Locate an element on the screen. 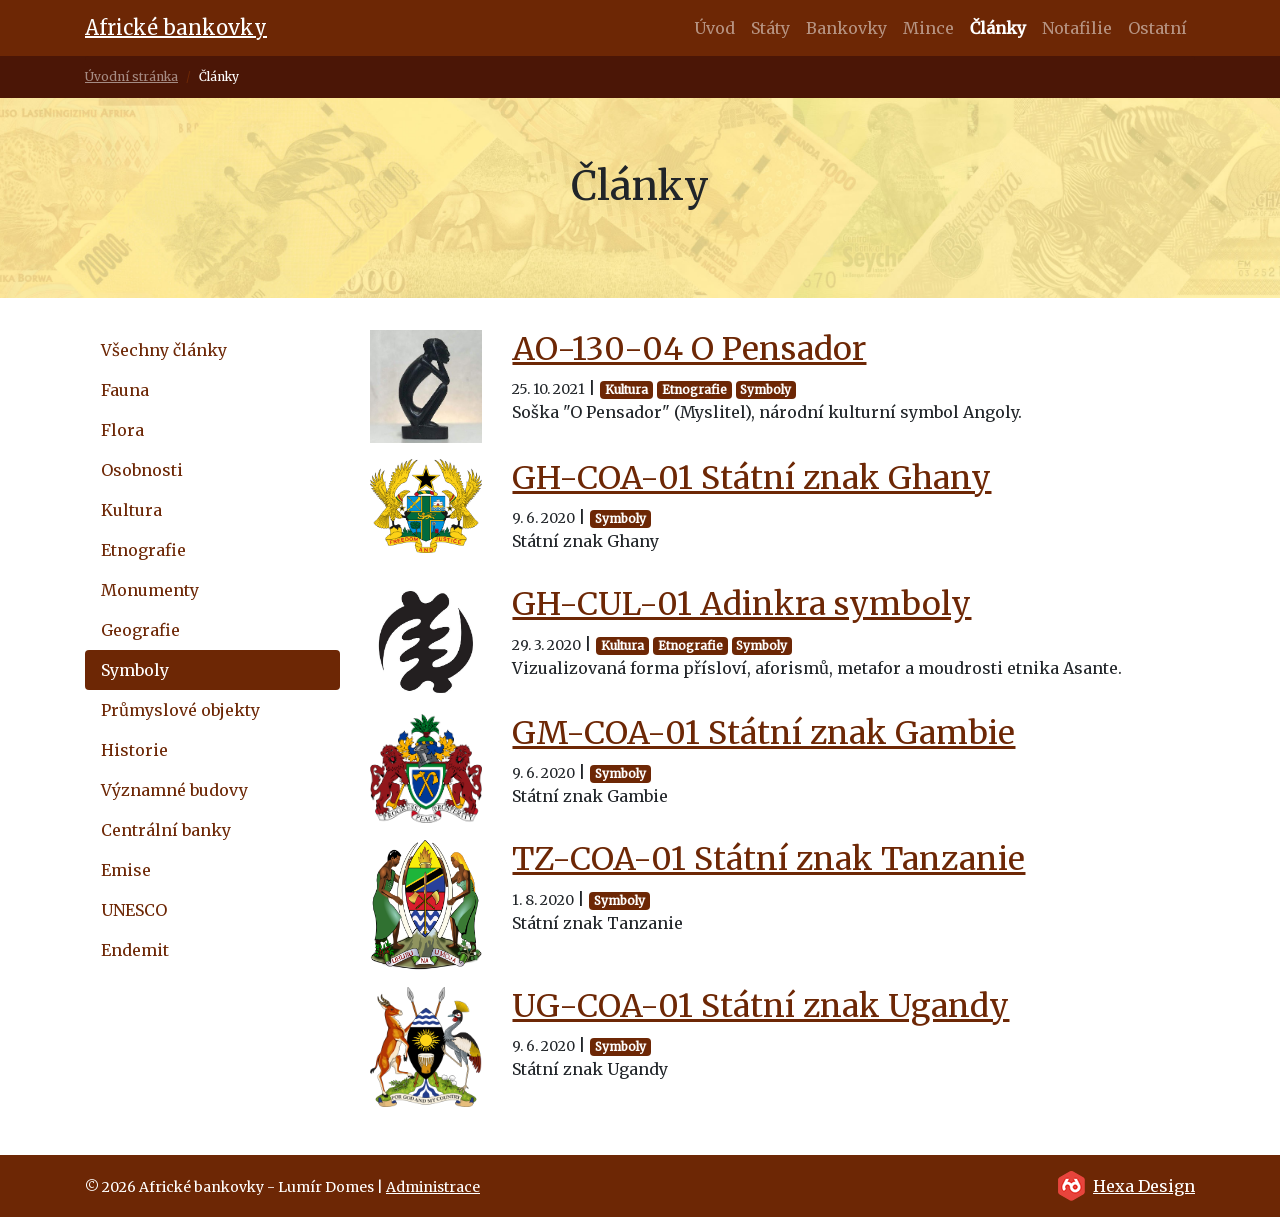 Image resolution: width=1280 pixels, height=1217 pixels. Monumenty [tab] is located at coordinates (150, 590).